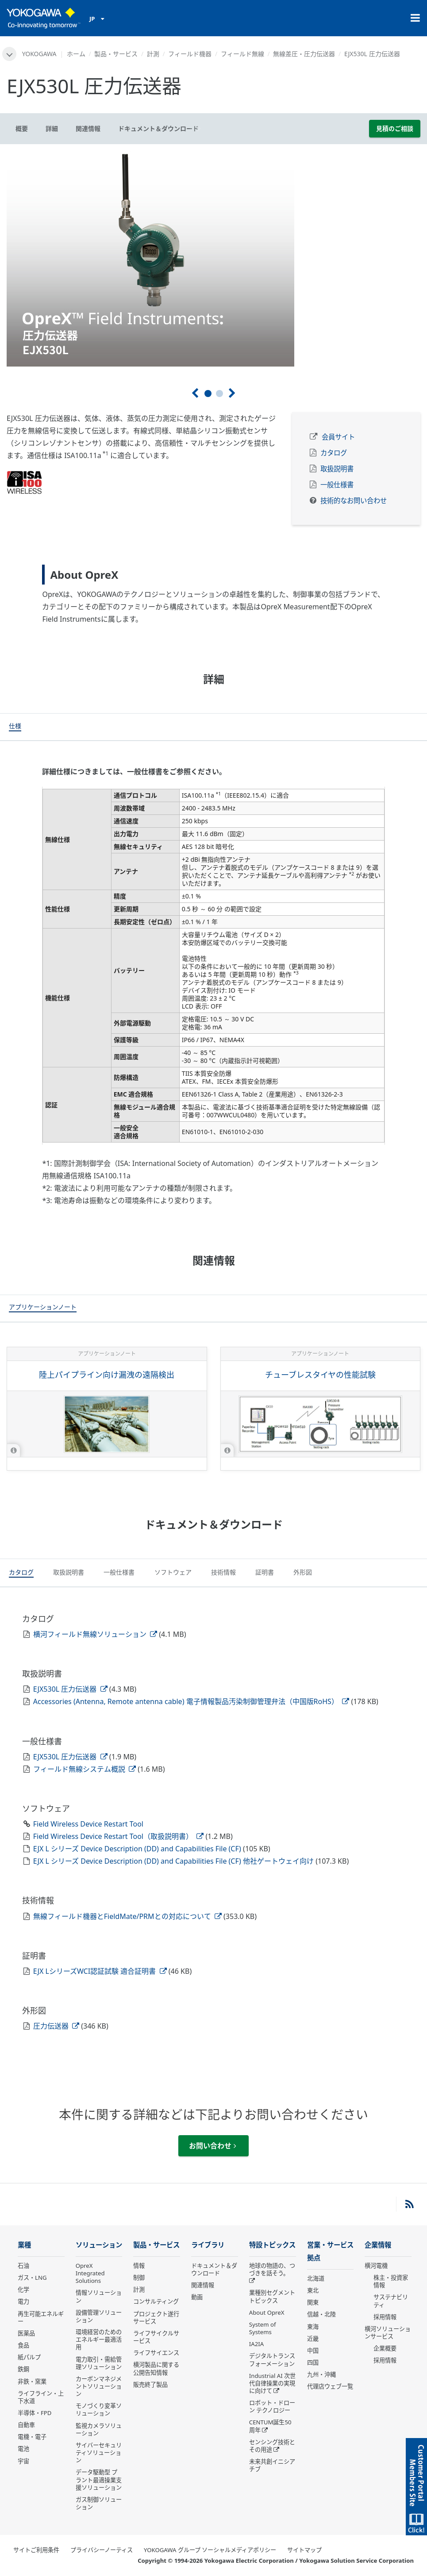  What do you see at coordinates (376, 2266) in the screenshot?
I see `横河電機` at bounding box center [376, 2266].